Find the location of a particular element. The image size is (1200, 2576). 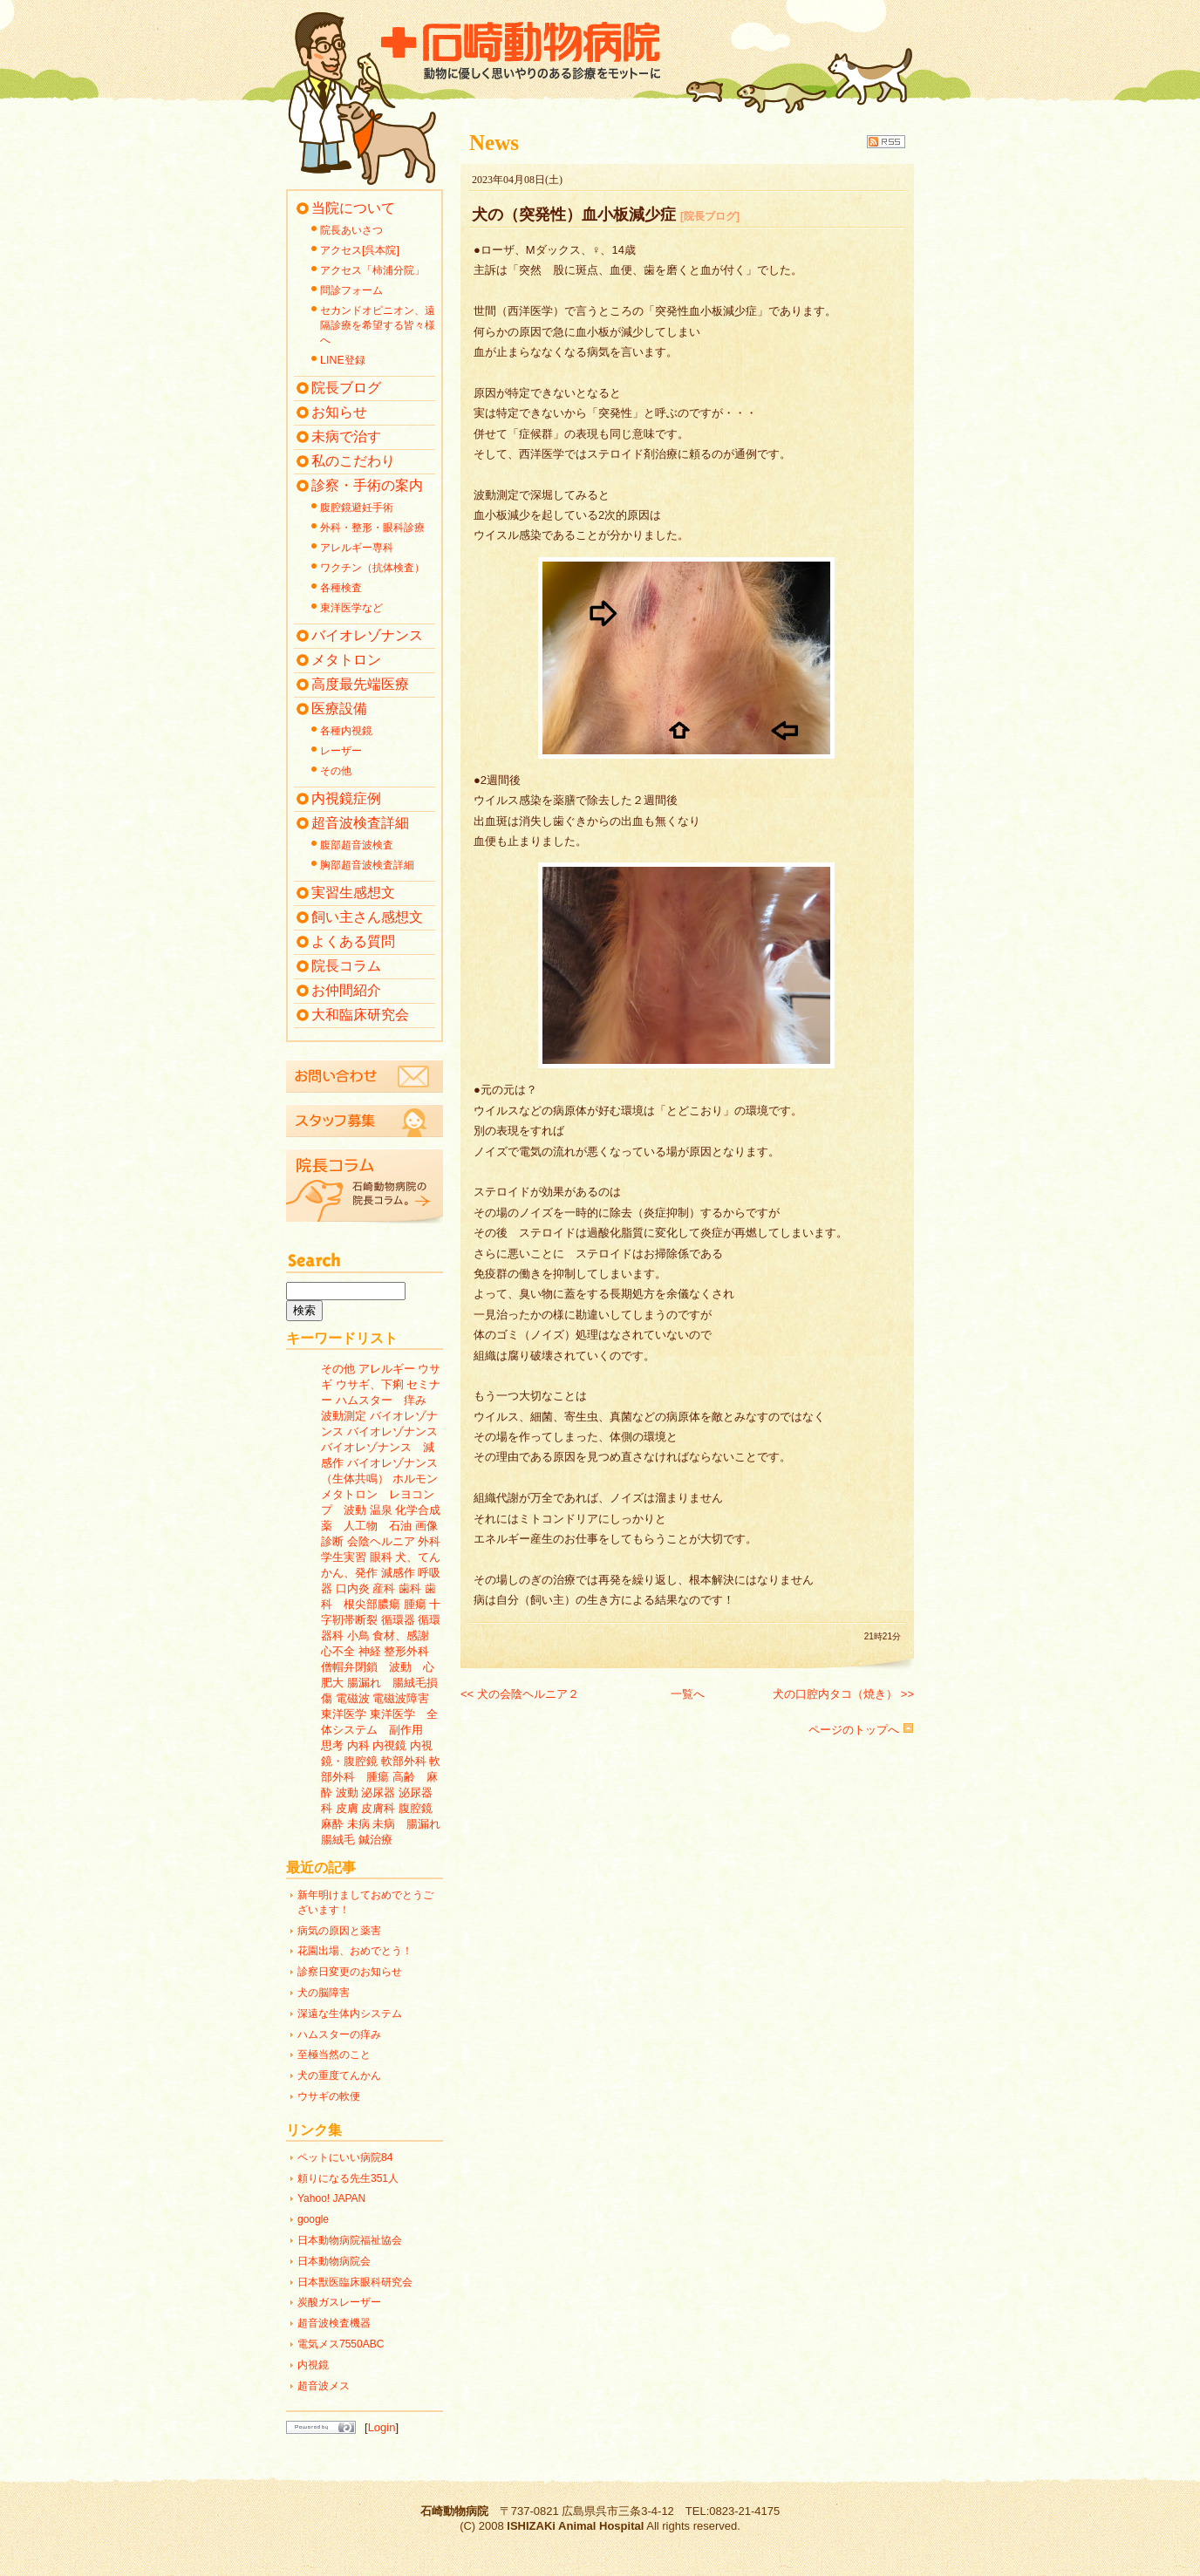

ページのトップへ is located at coordinates (861, 1729).